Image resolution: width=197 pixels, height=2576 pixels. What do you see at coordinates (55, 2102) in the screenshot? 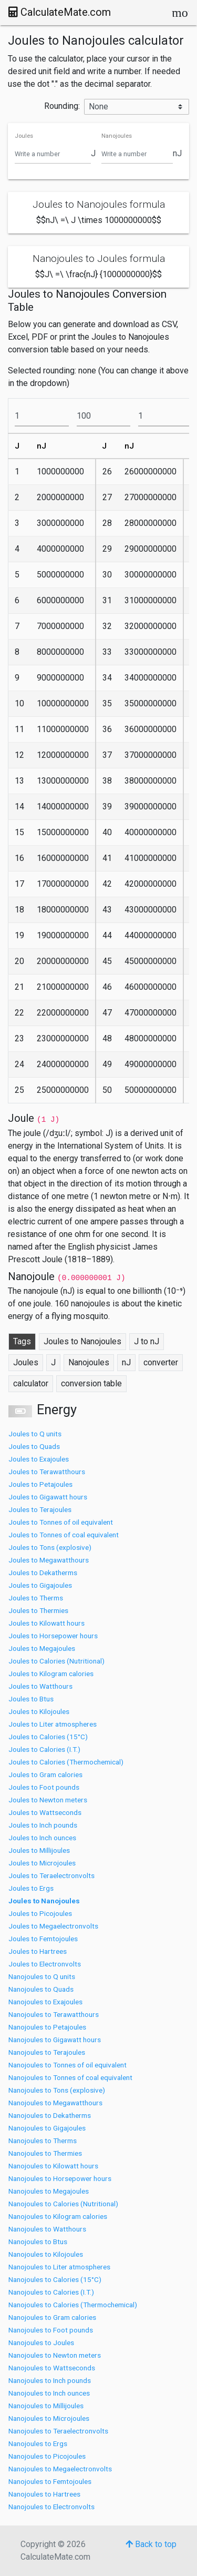
I see `Nanojoules to Megawatthours` at bounding box center [55, 2102].